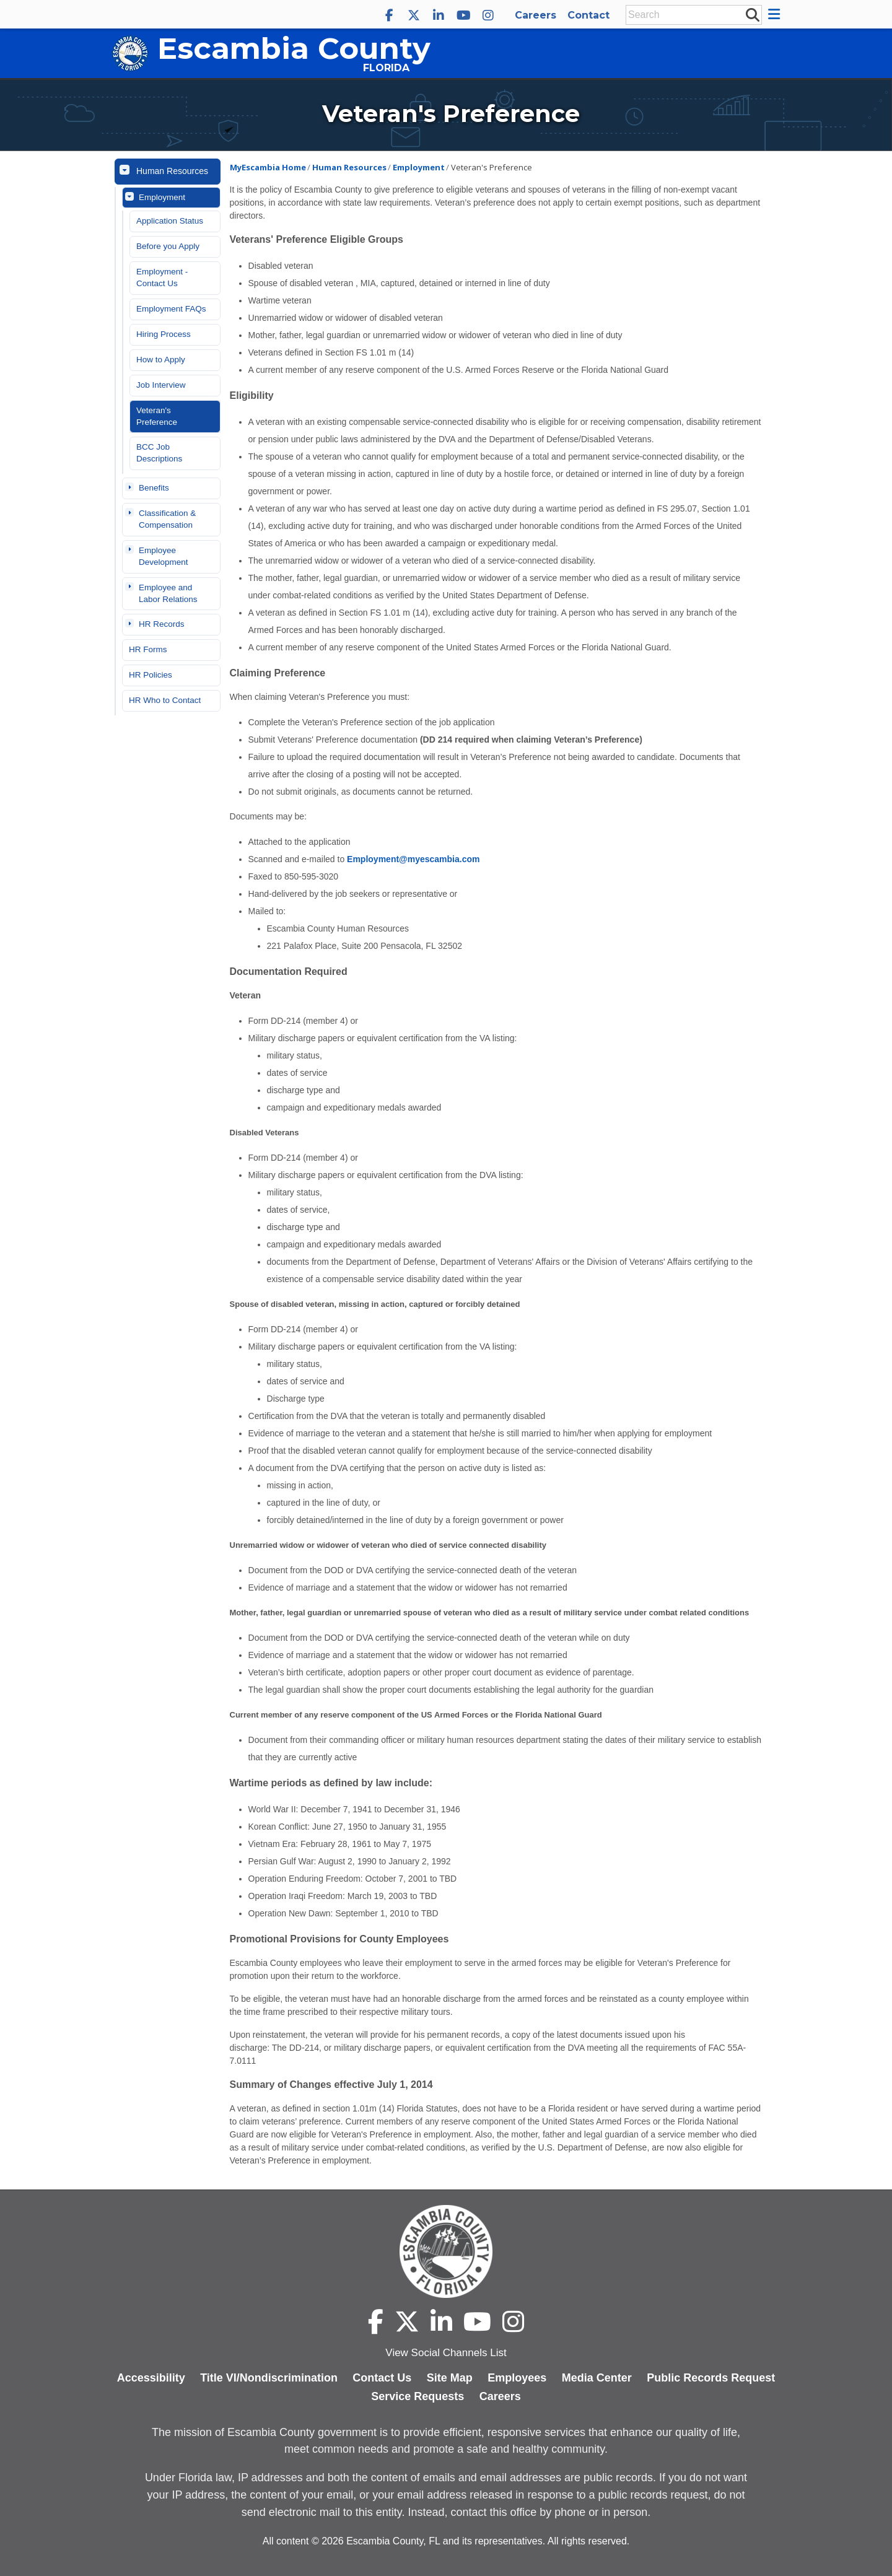 Image resolution: width=892 pixels, height=2576 pixels. What do you see at coordinates (588, 15) in the screenshot?
I see `Contact` at bounding box center [588, 15].